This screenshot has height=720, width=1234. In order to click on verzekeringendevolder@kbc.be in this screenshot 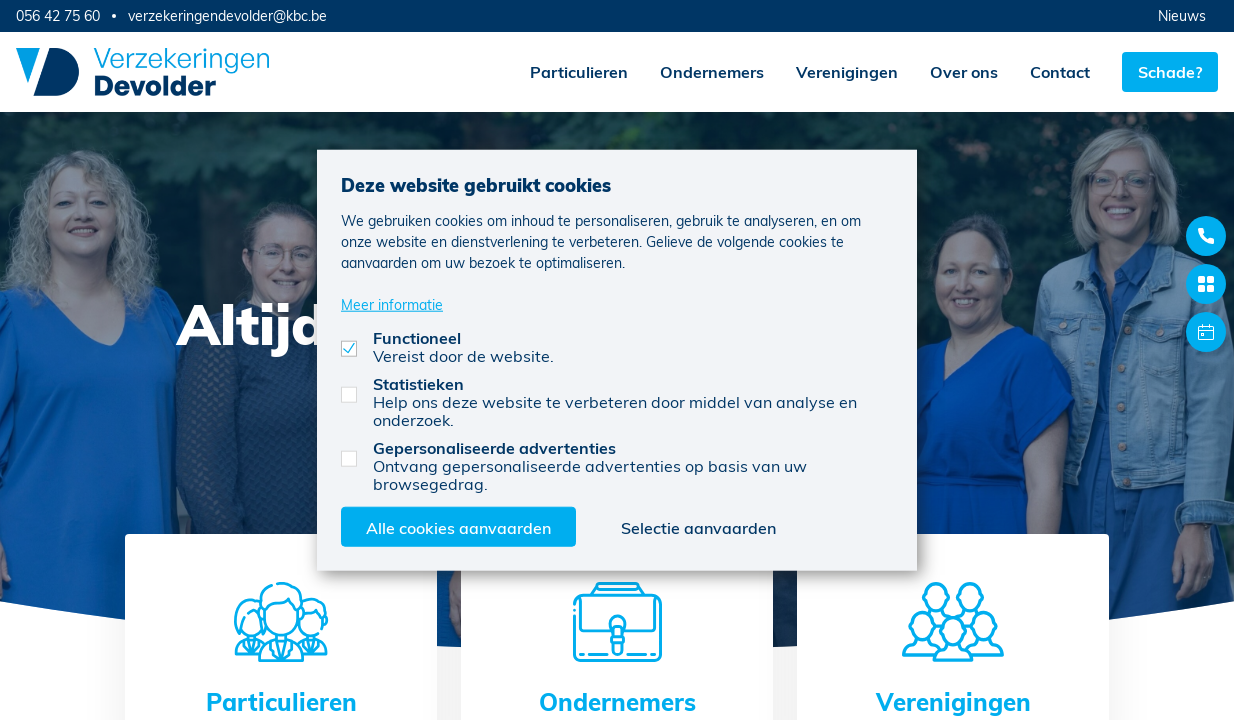, I will do `click(227, 16)`.